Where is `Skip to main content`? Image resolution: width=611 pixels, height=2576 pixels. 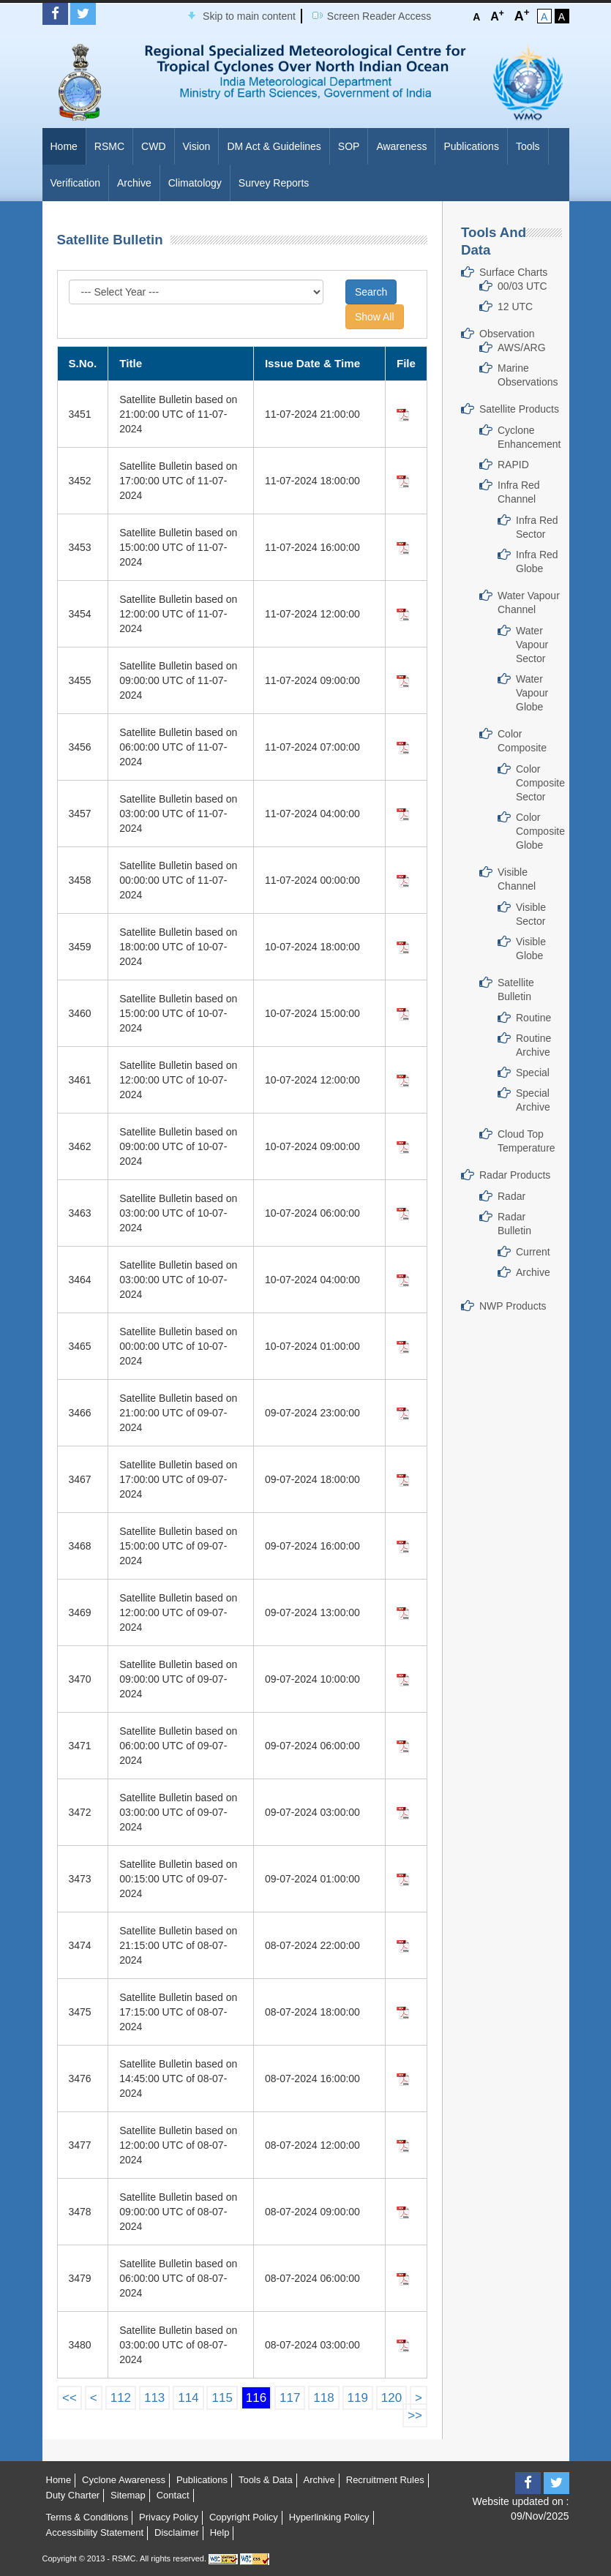 Skip to main content is located at coordinates (249, 16).